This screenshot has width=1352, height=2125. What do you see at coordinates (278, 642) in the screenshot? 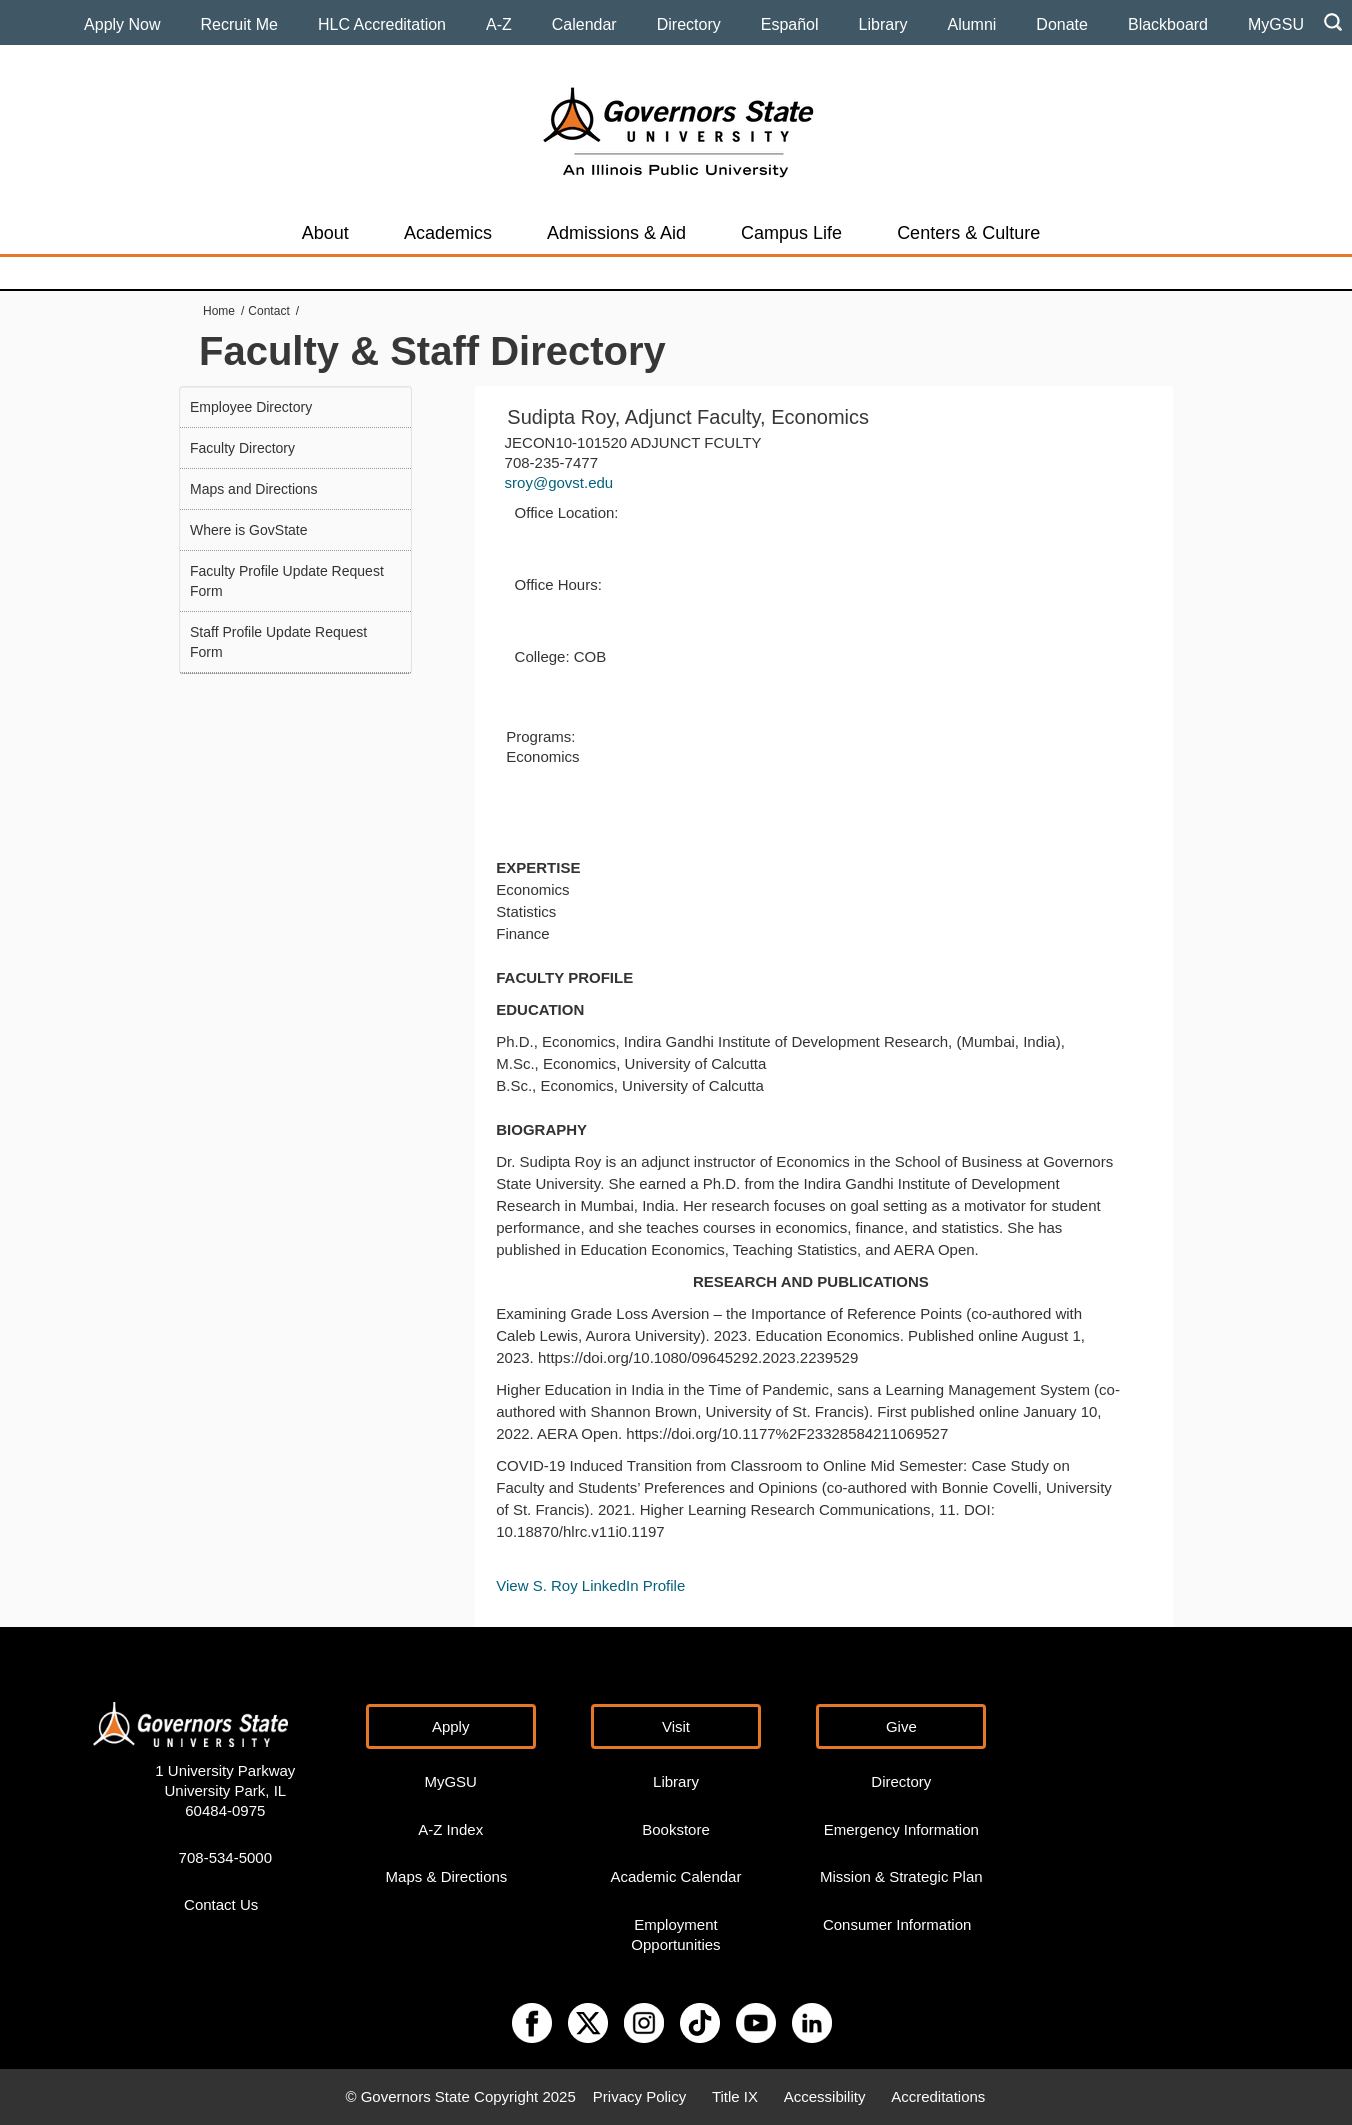
I see `Staff Profile Update Request Form` at bounding box center [278, 642].